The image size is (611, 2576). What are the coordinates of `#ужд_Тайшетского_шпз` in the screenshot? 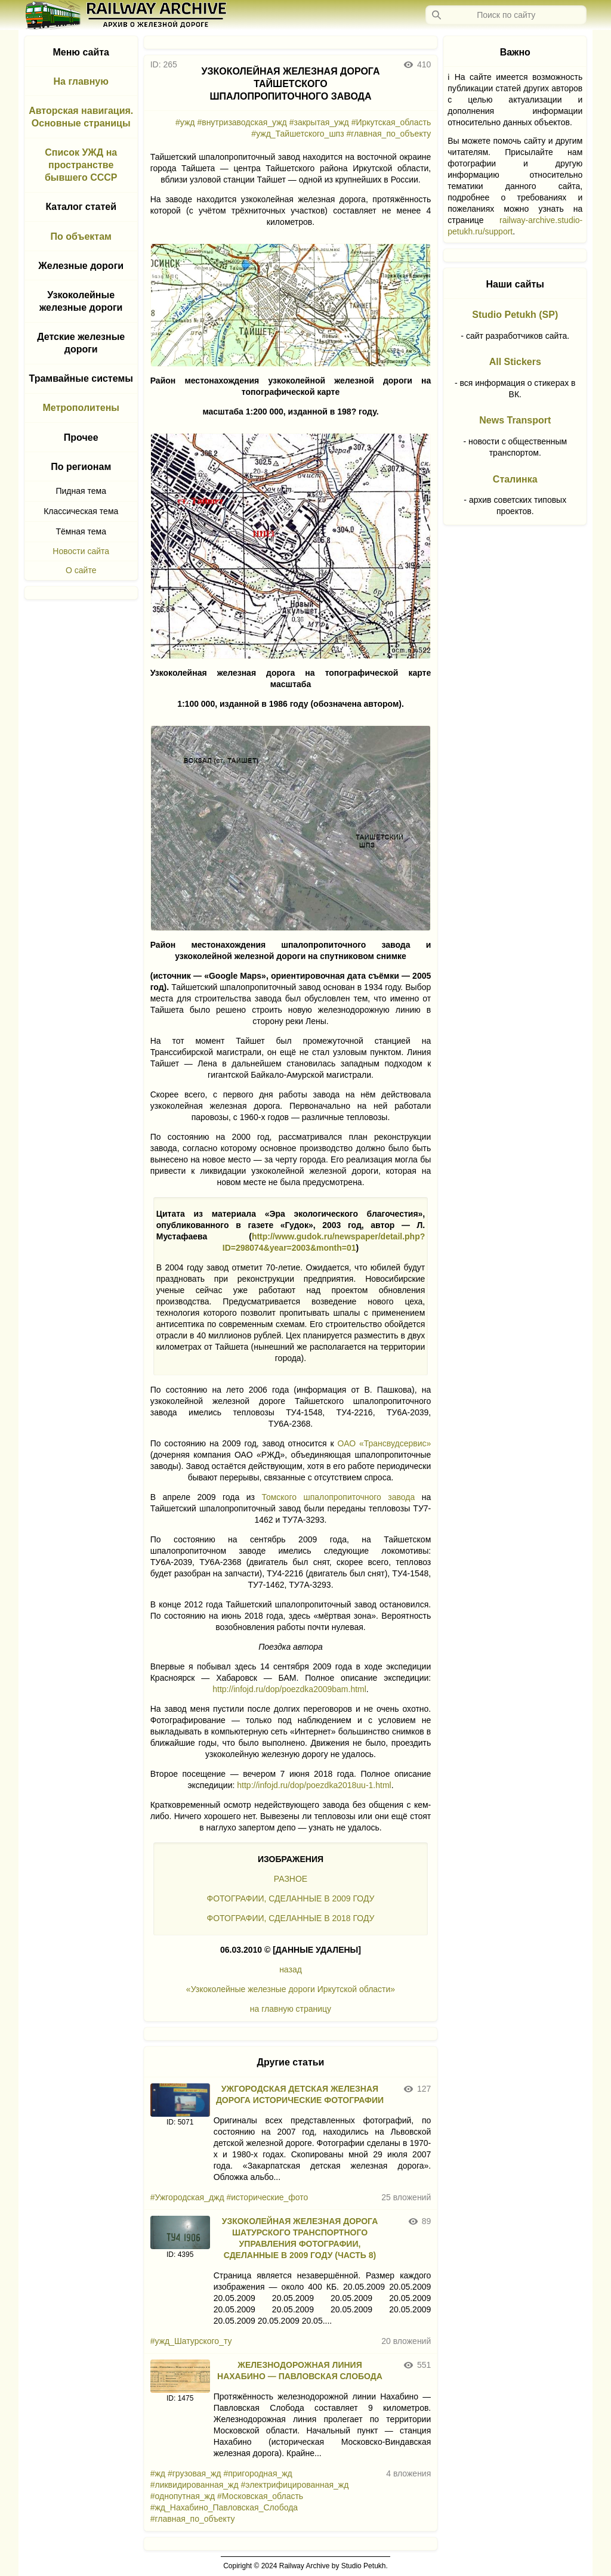 It's located at (297, 133).